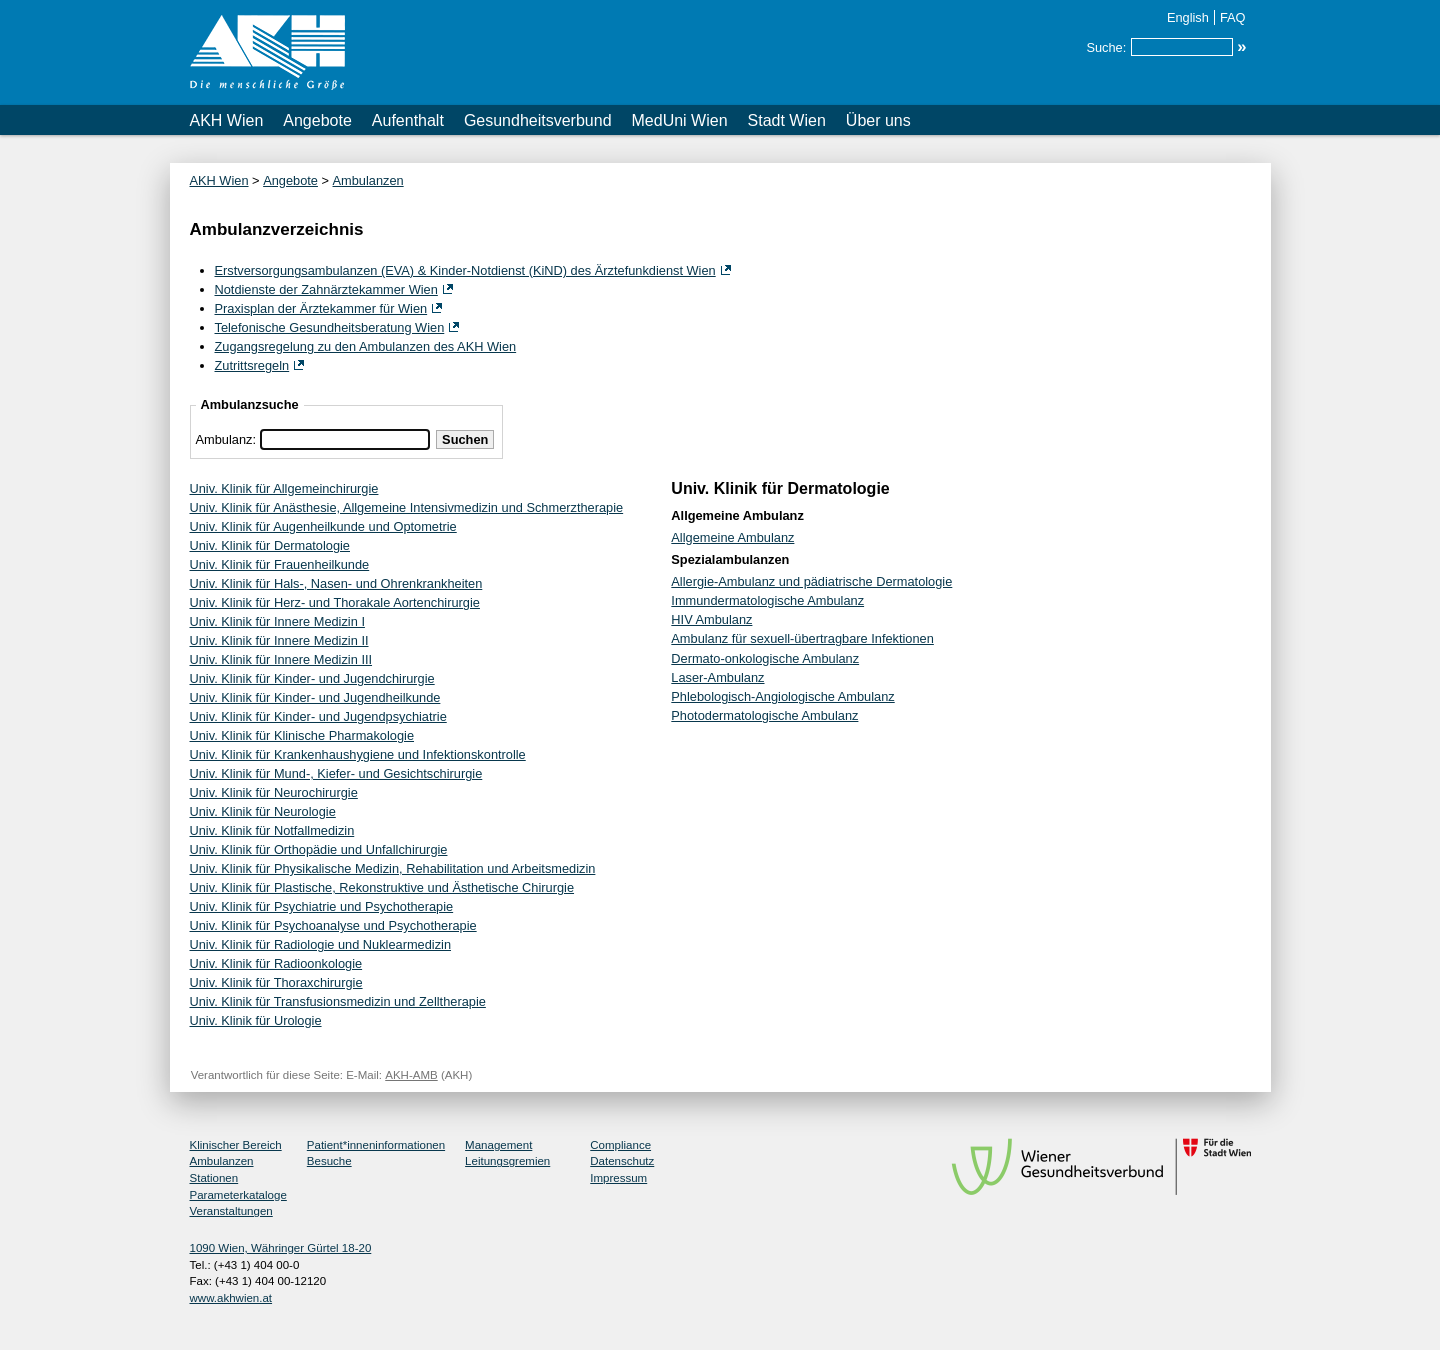  I want to click on Datenschutz, so click(622, 1161).